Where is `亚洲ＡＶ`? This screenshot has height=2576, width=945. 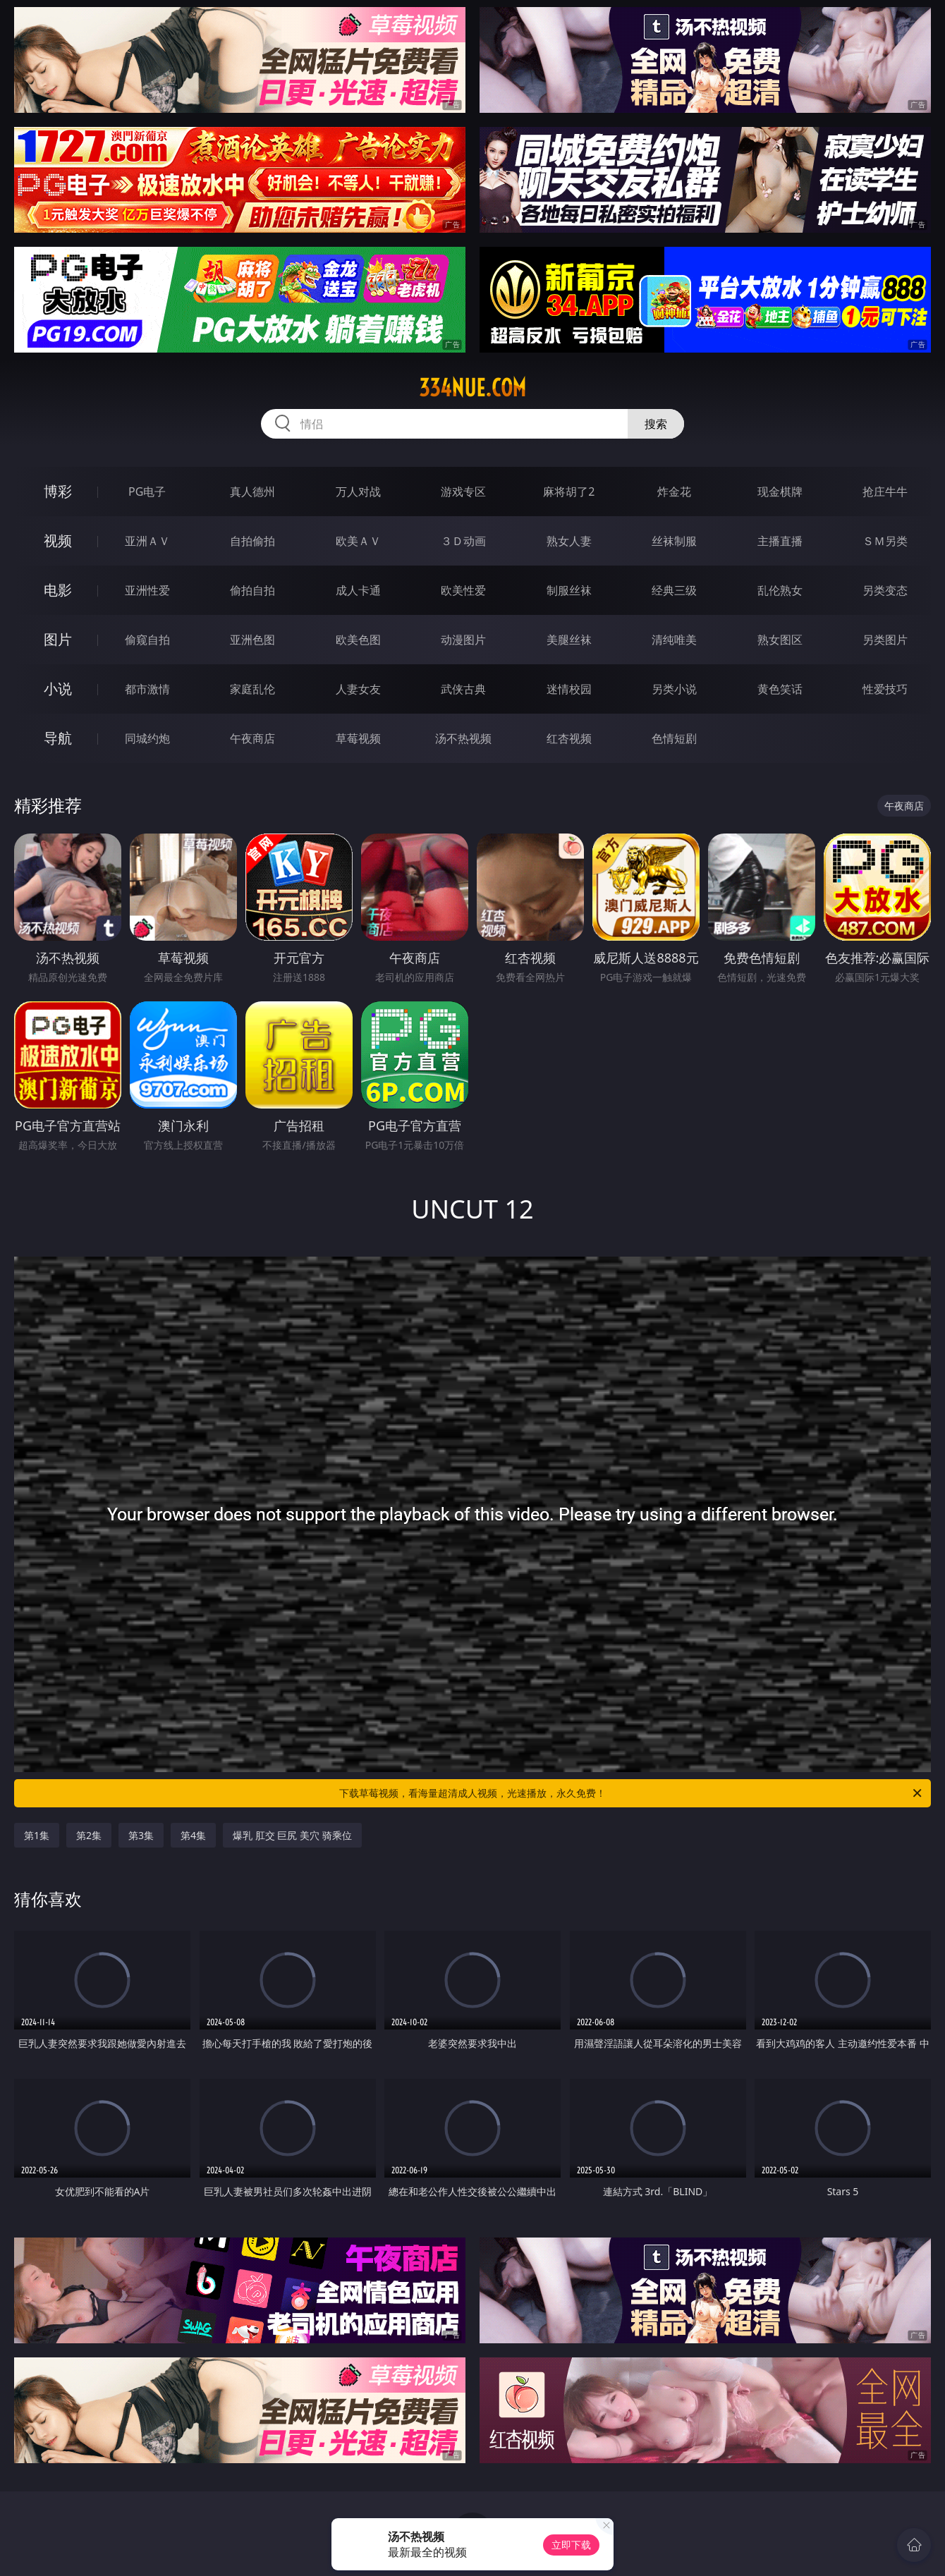 亚洲ＡＶ is located at coordinates (147, 541).